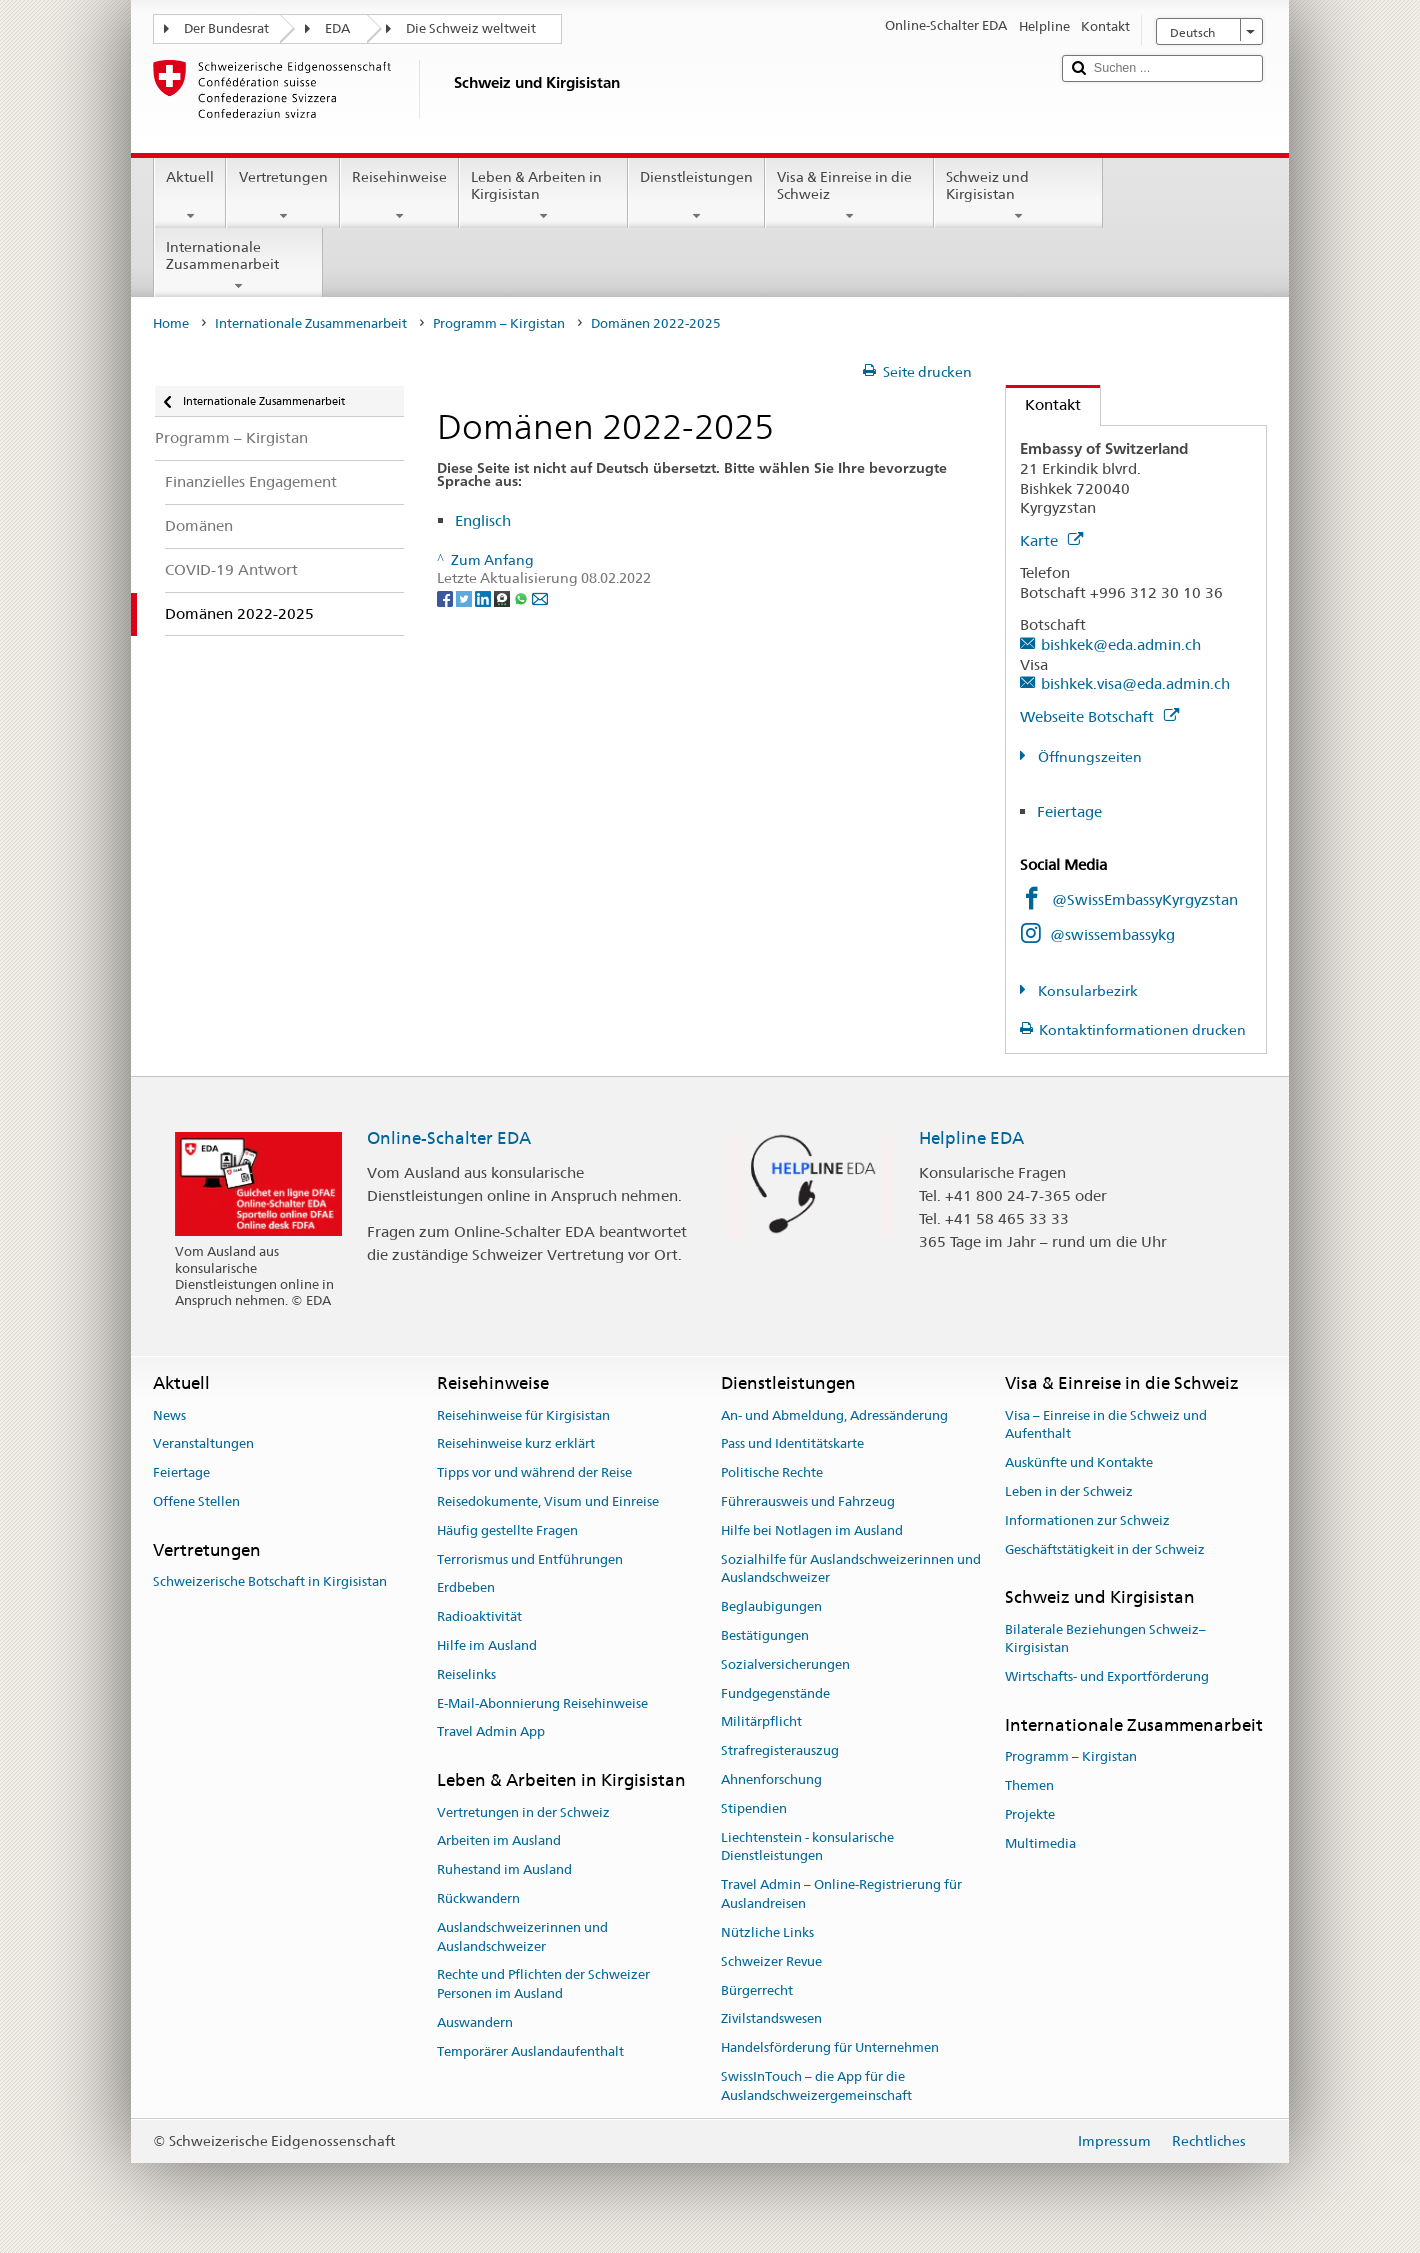  What do you see at coordinates (543, 196) in the screenshot?
I see `Leben & Arbeiten in Kirgisistan` at bounding box center [543, 196].